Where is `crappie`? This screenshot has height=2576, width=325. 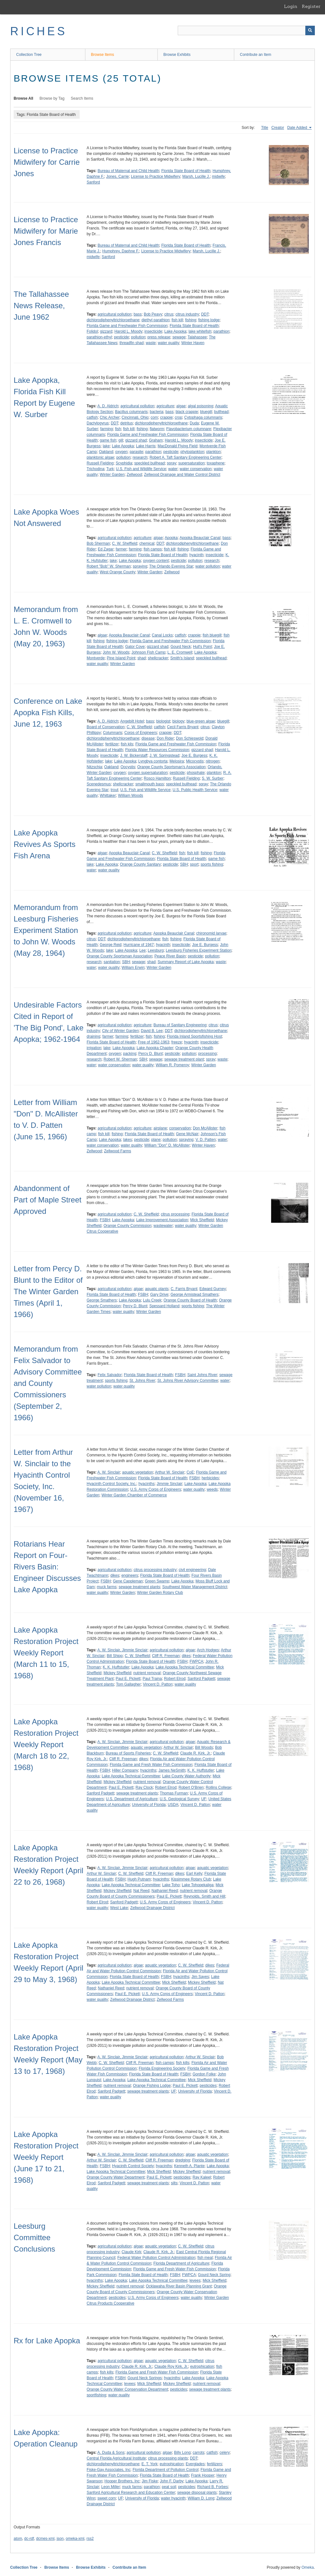
crappie is located at coordinates (166, 417).